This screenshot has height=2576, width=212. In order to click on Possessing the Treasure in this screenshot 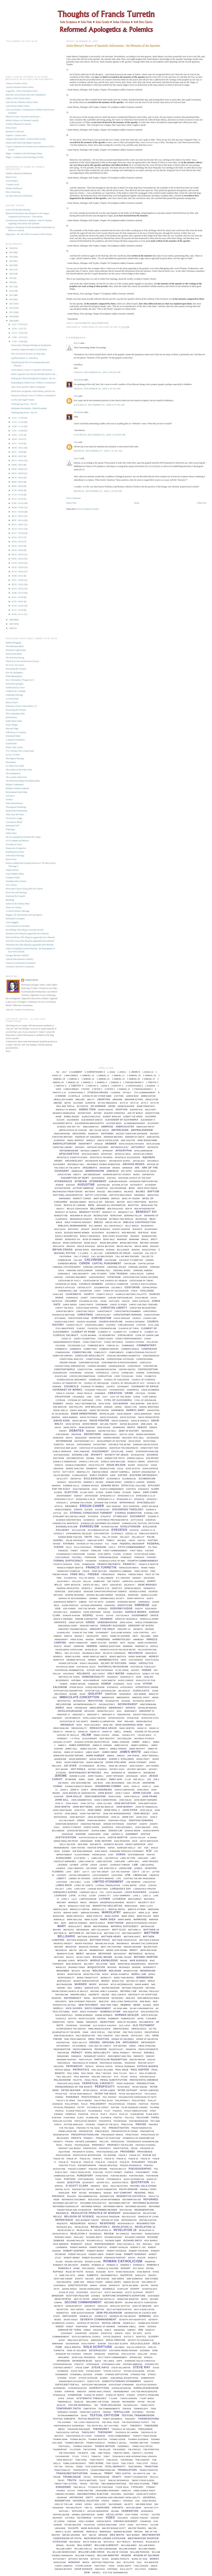, I will do `click(16, 668)`.